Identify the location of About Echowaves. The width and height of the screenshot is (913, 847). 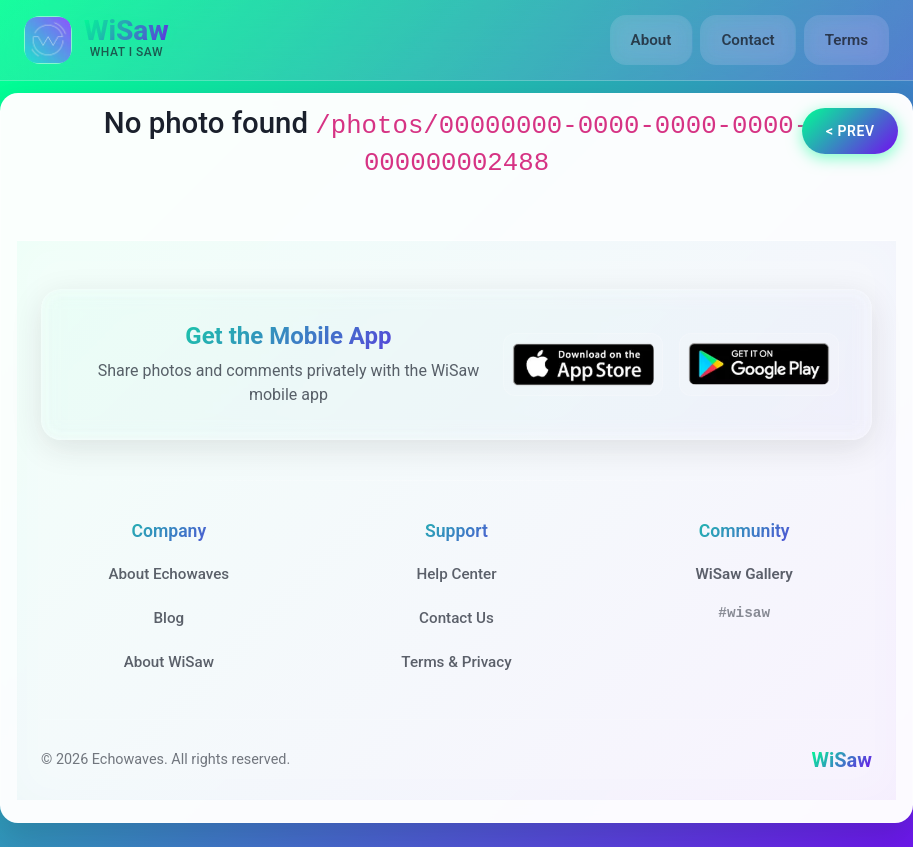
(168, 574).